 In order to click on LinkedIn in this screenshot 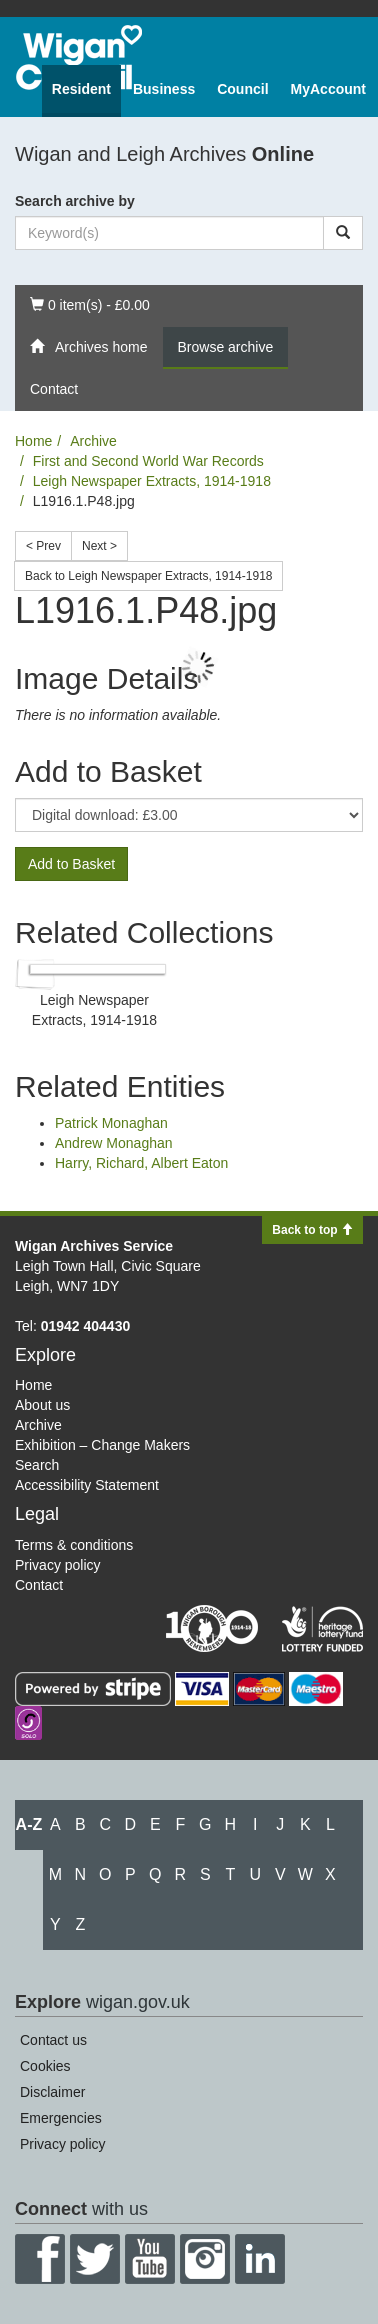, I will do `click(260, 2259)`.